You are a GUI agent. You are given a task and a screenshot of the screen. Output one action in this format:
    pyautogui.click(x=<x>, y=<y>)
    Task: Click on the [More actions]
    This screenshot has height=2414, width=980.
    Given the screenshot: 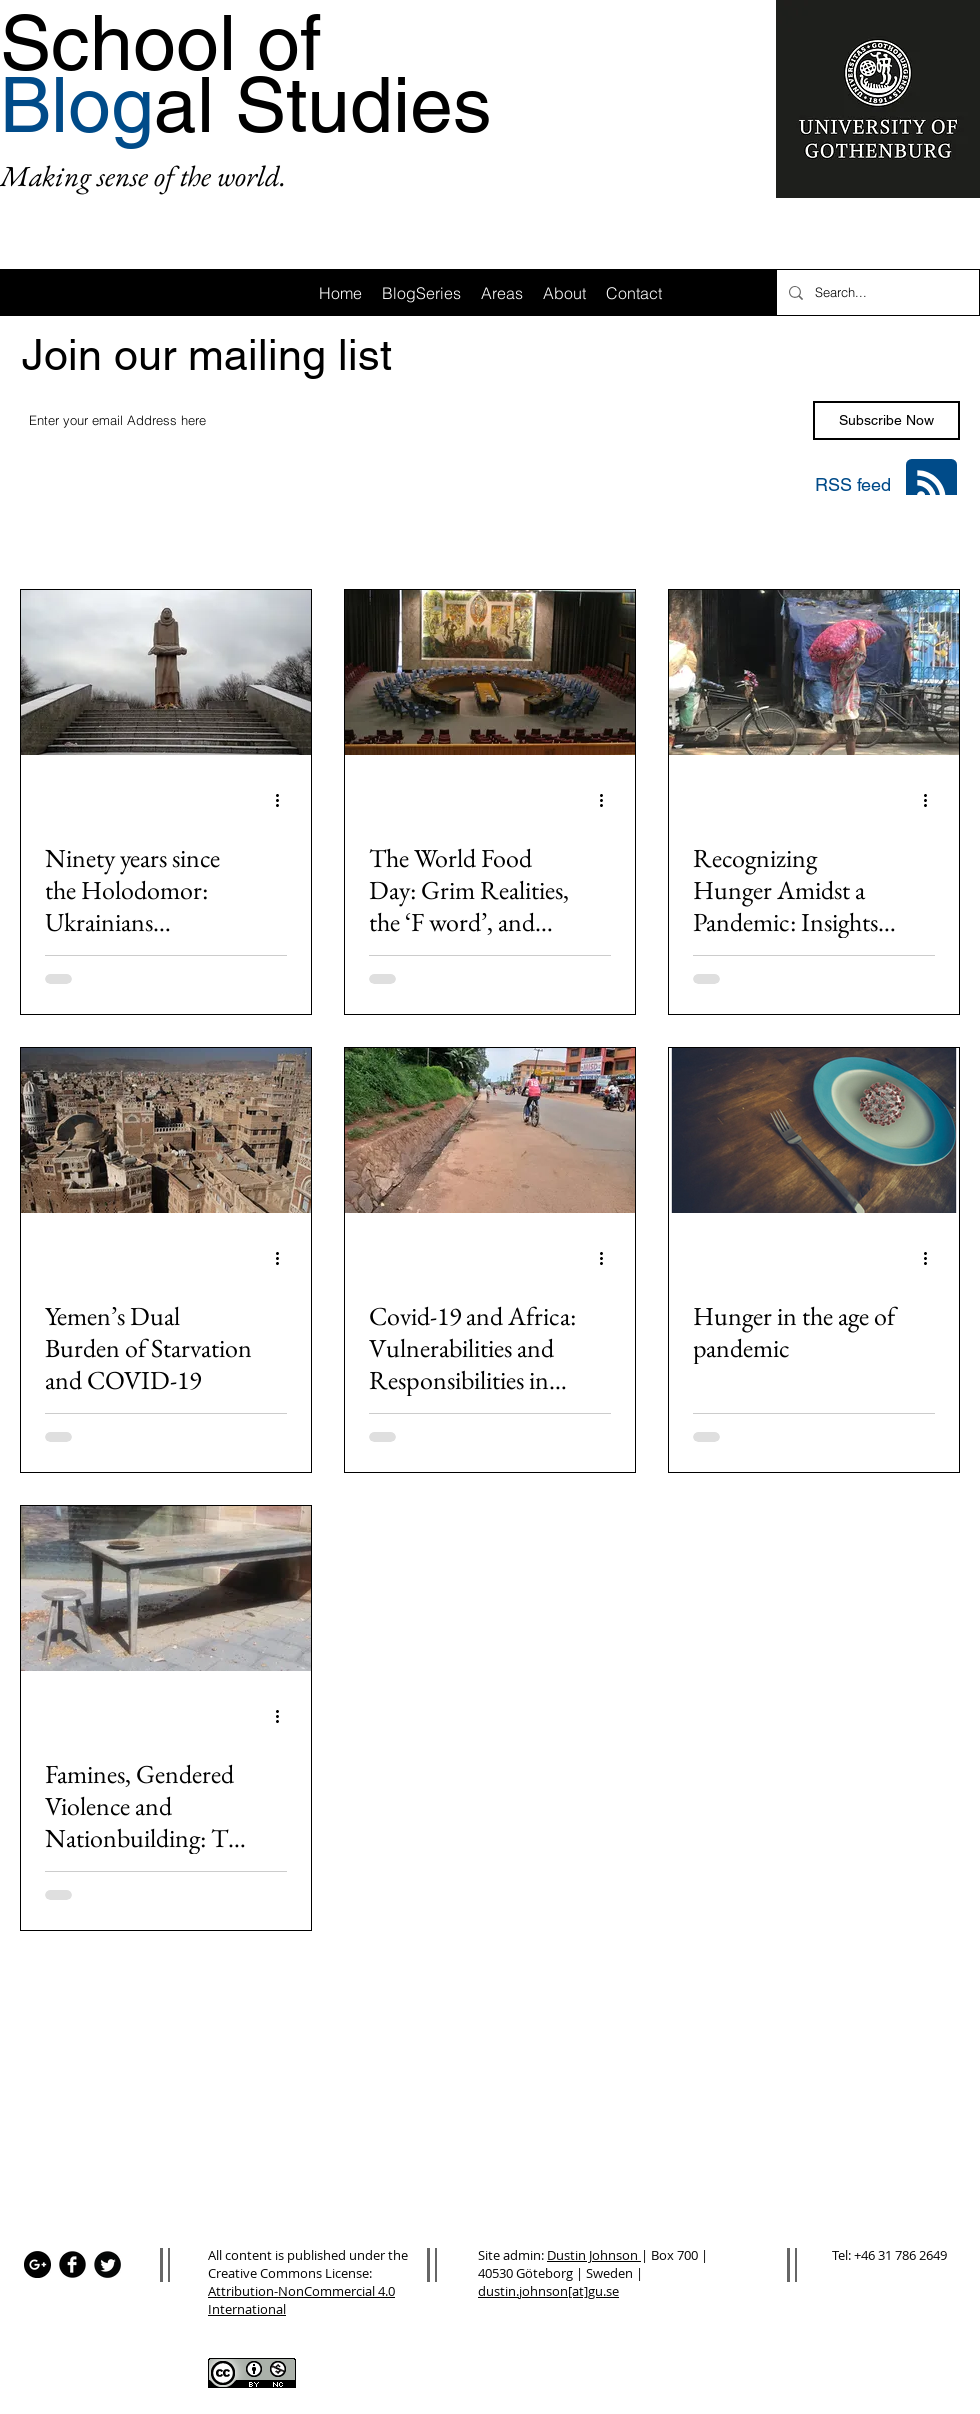 What is the action you would take?
    pyautogui.click(x=284, y=800)
    